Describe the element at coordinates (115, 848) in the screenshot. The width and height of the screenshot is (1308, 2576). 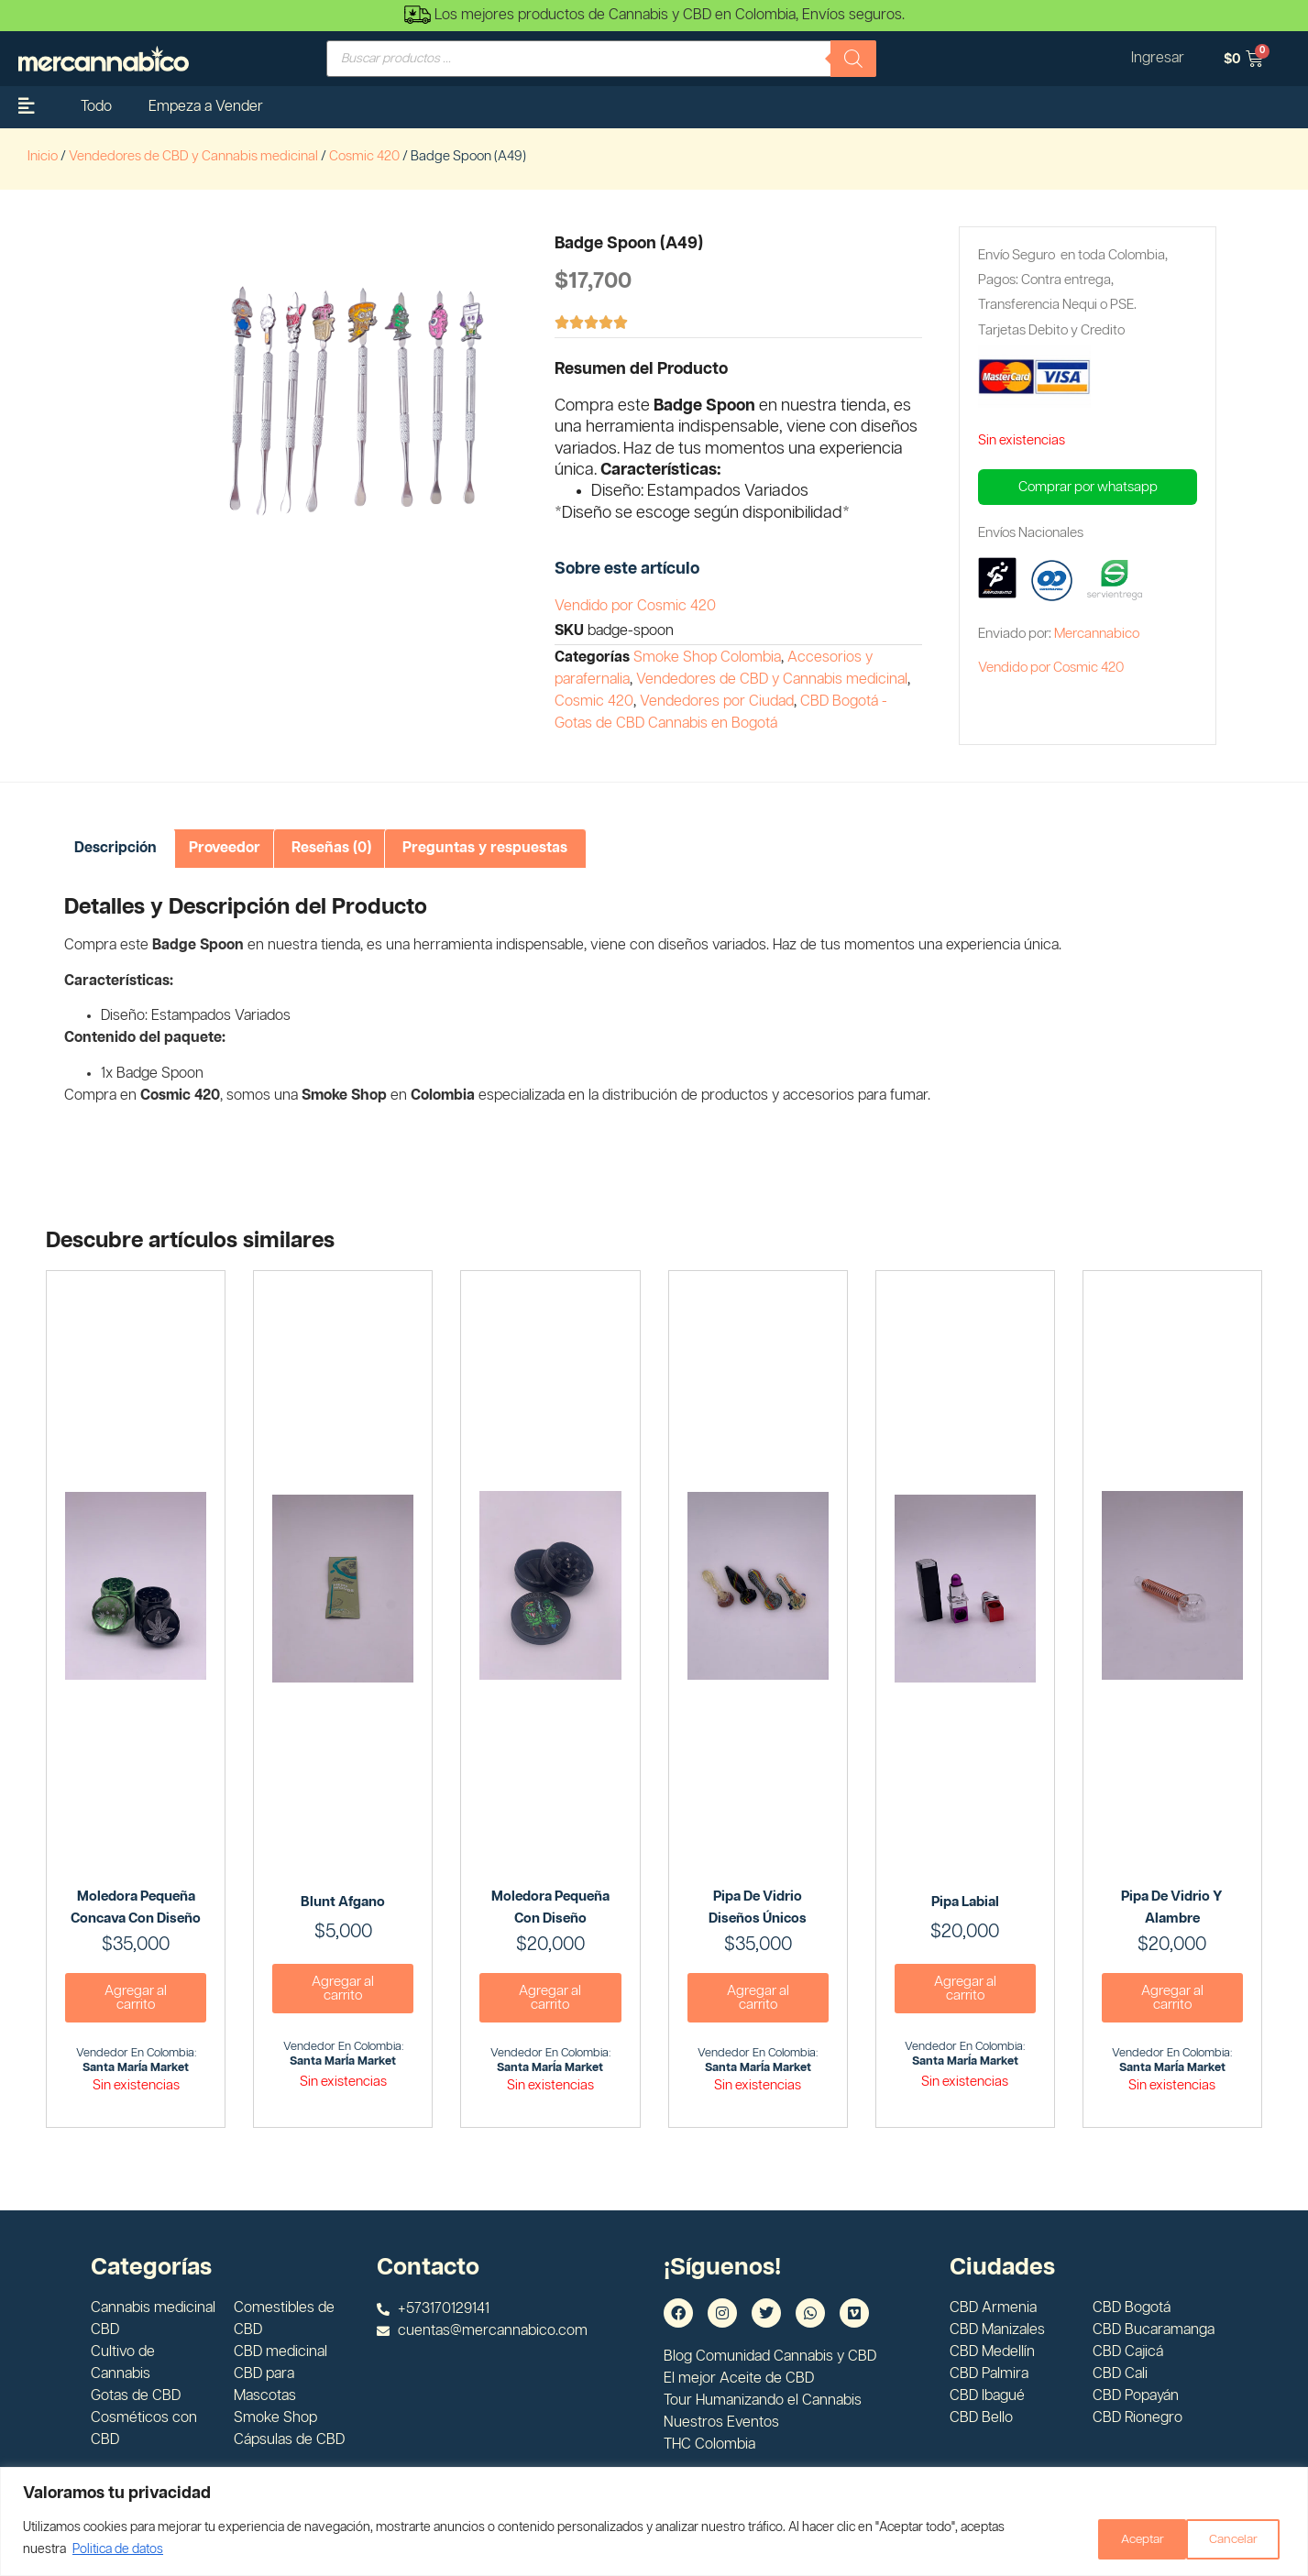
I see `[tab]` at that location.